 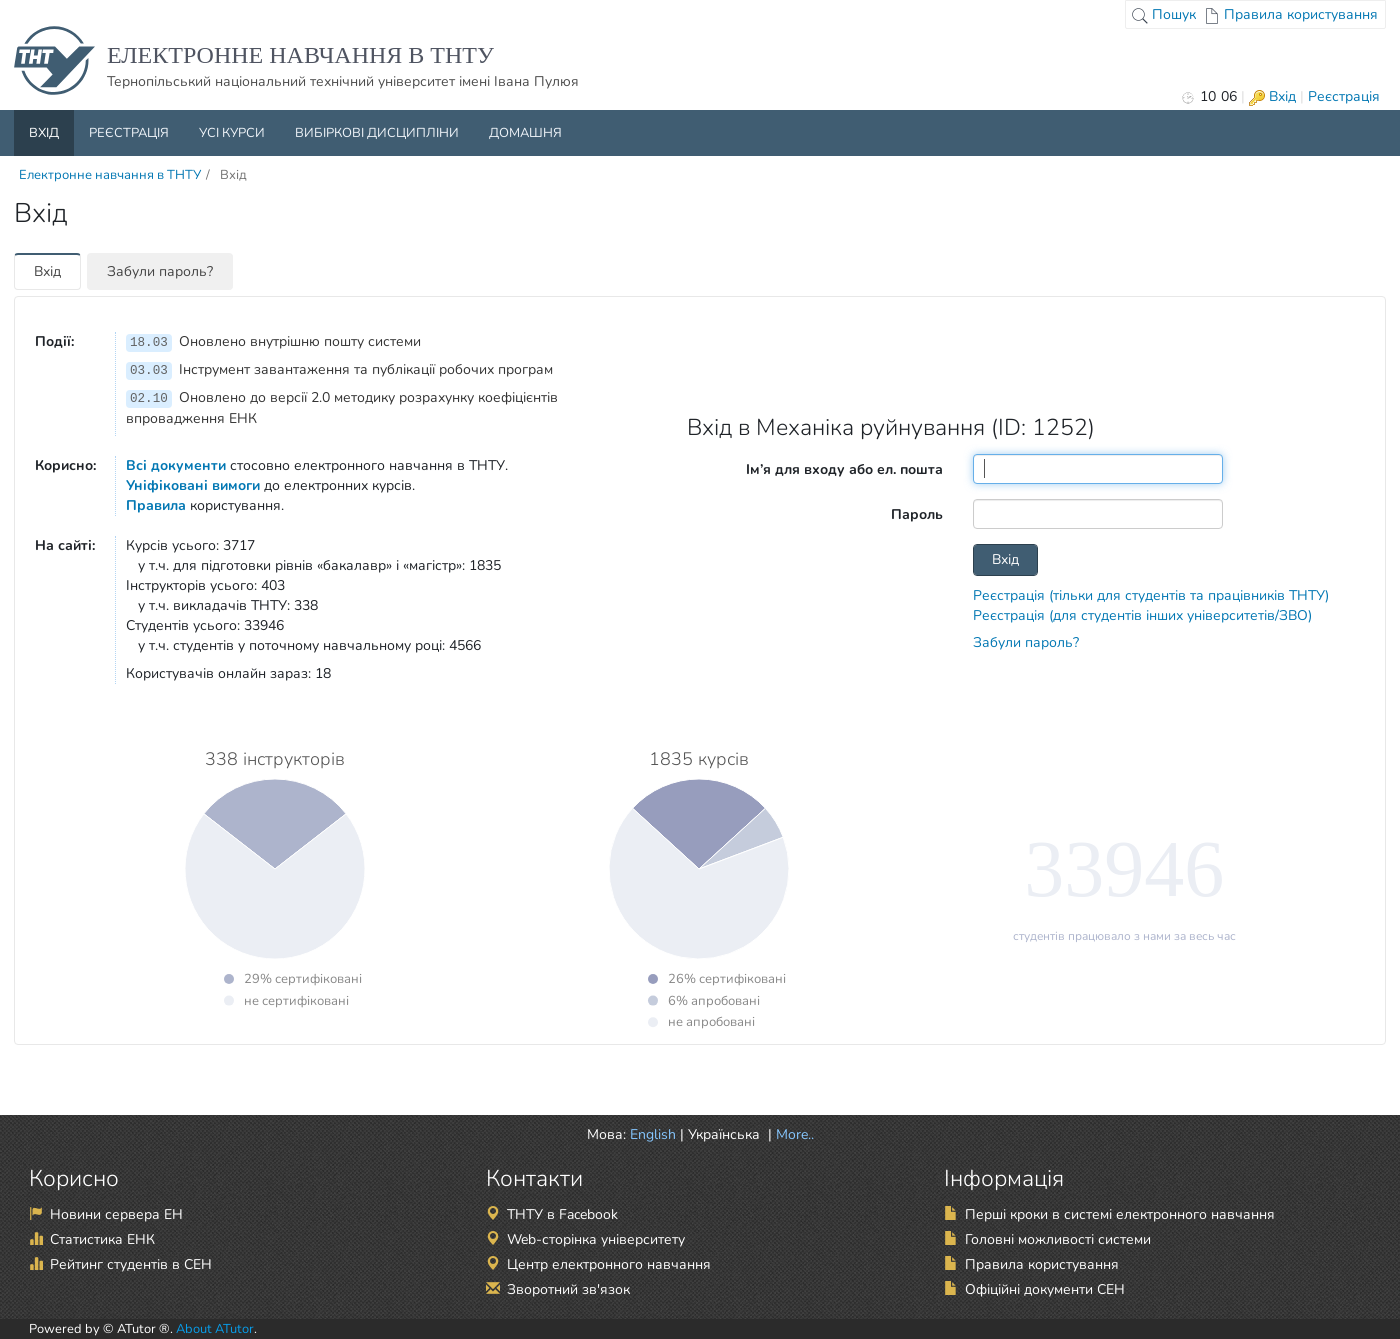 What do you see at coordinates (1058, 1239) in the screenshot?
I see `Головні можливості системи [Головні можливості системи (відкрити в новій вкладці)]` at bounding box center [1058, 1239].